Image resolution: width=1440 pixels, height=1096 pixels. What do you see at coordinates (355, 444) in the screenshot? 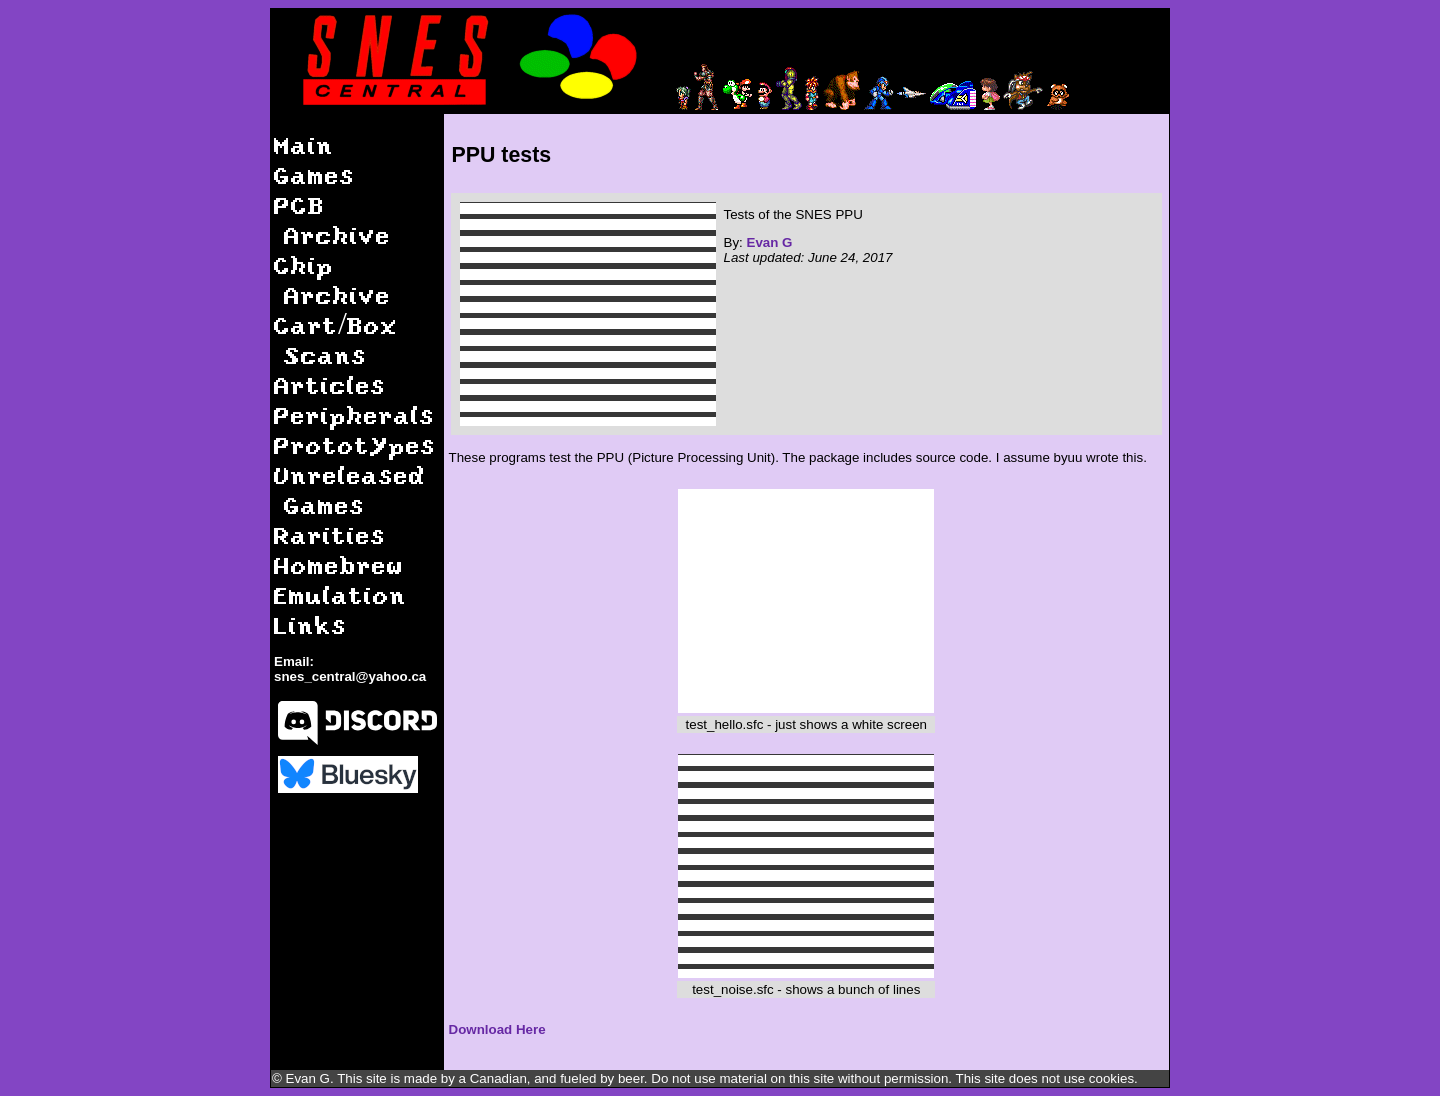
I see `Prototypes` at bounding box center [355, 444].